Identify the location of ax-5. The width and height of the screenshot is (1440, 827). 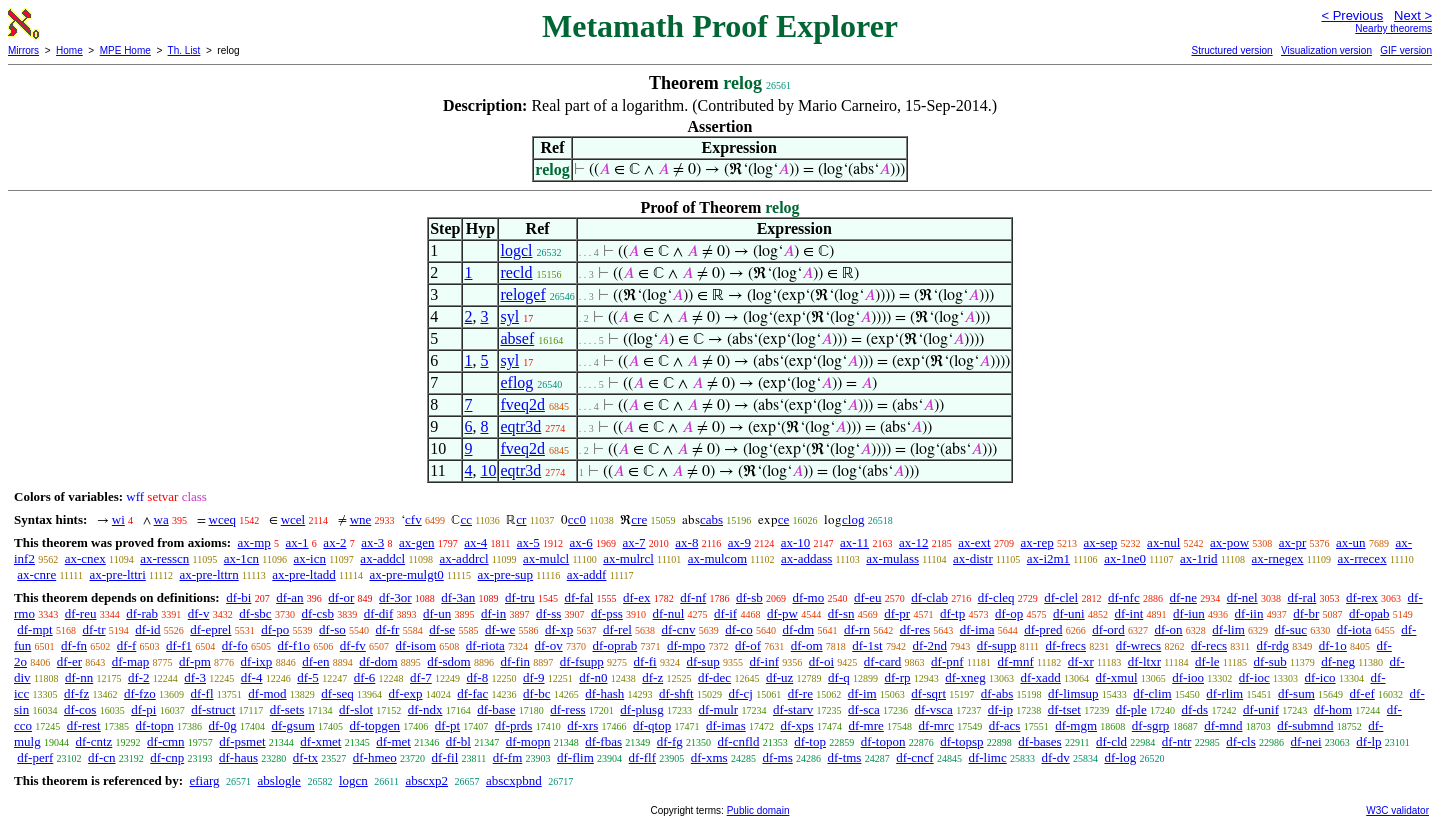
(528, 542).